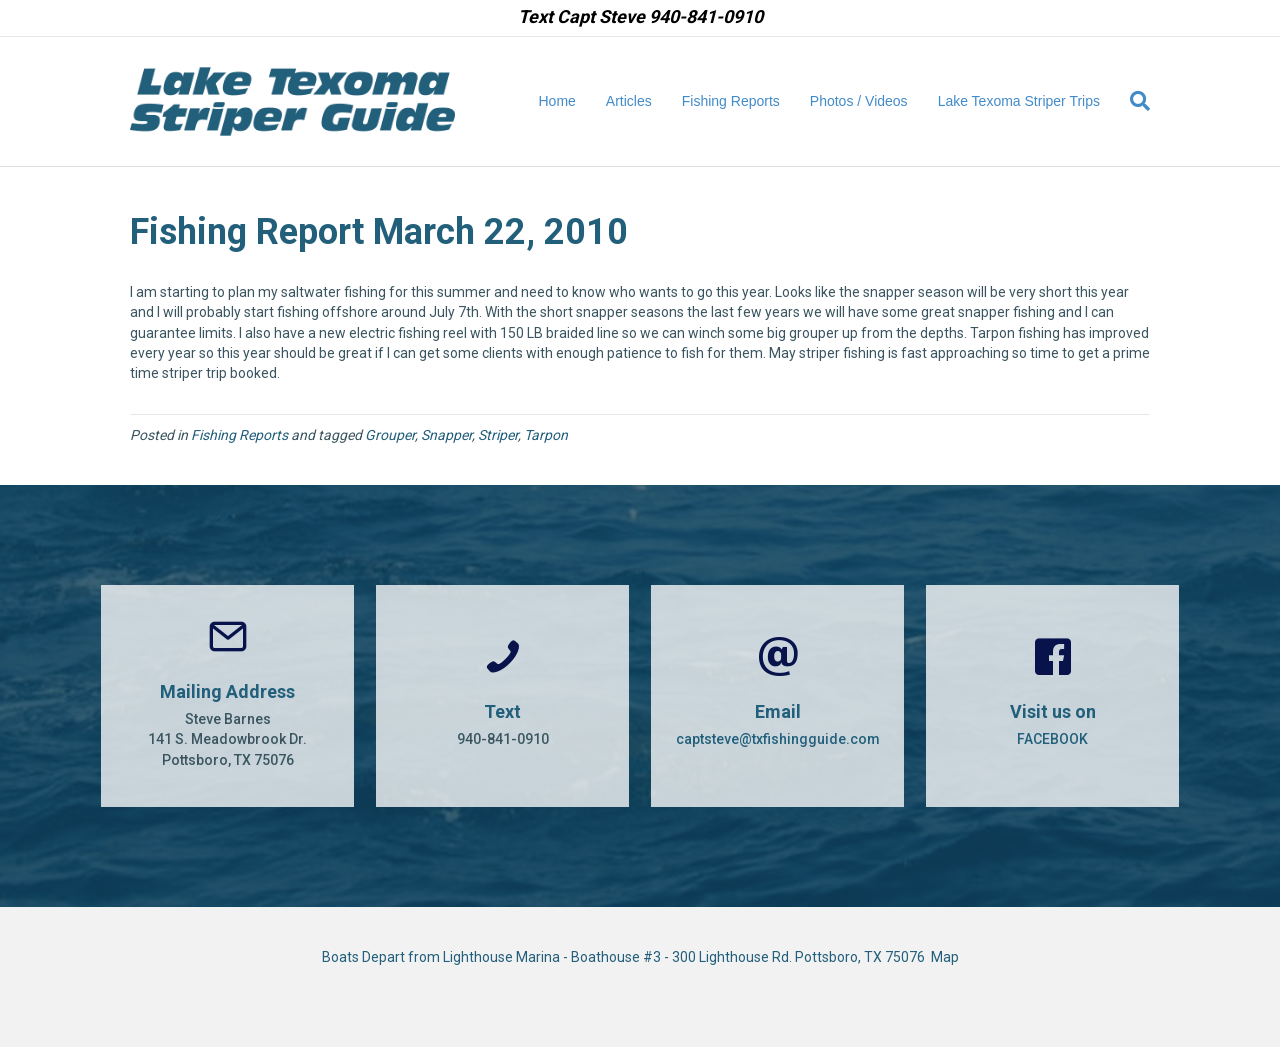 The image size is (1280, 1047). Describe the element at coordinates (557, 101) in the screenshot. I see `Home` at that location.